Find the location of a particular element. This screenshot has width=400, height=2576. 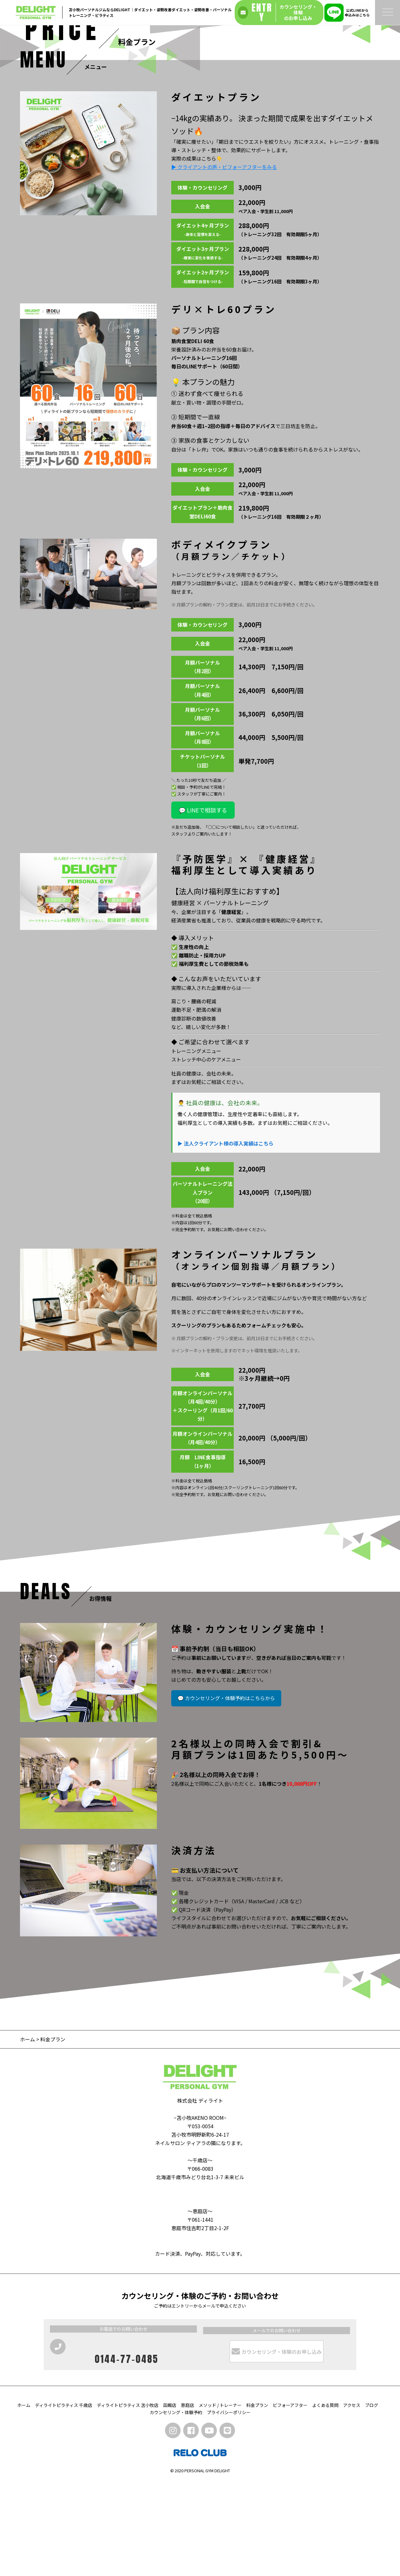

ディライトピラティス 苫小牧店 is located at coordinates (127, 2499).